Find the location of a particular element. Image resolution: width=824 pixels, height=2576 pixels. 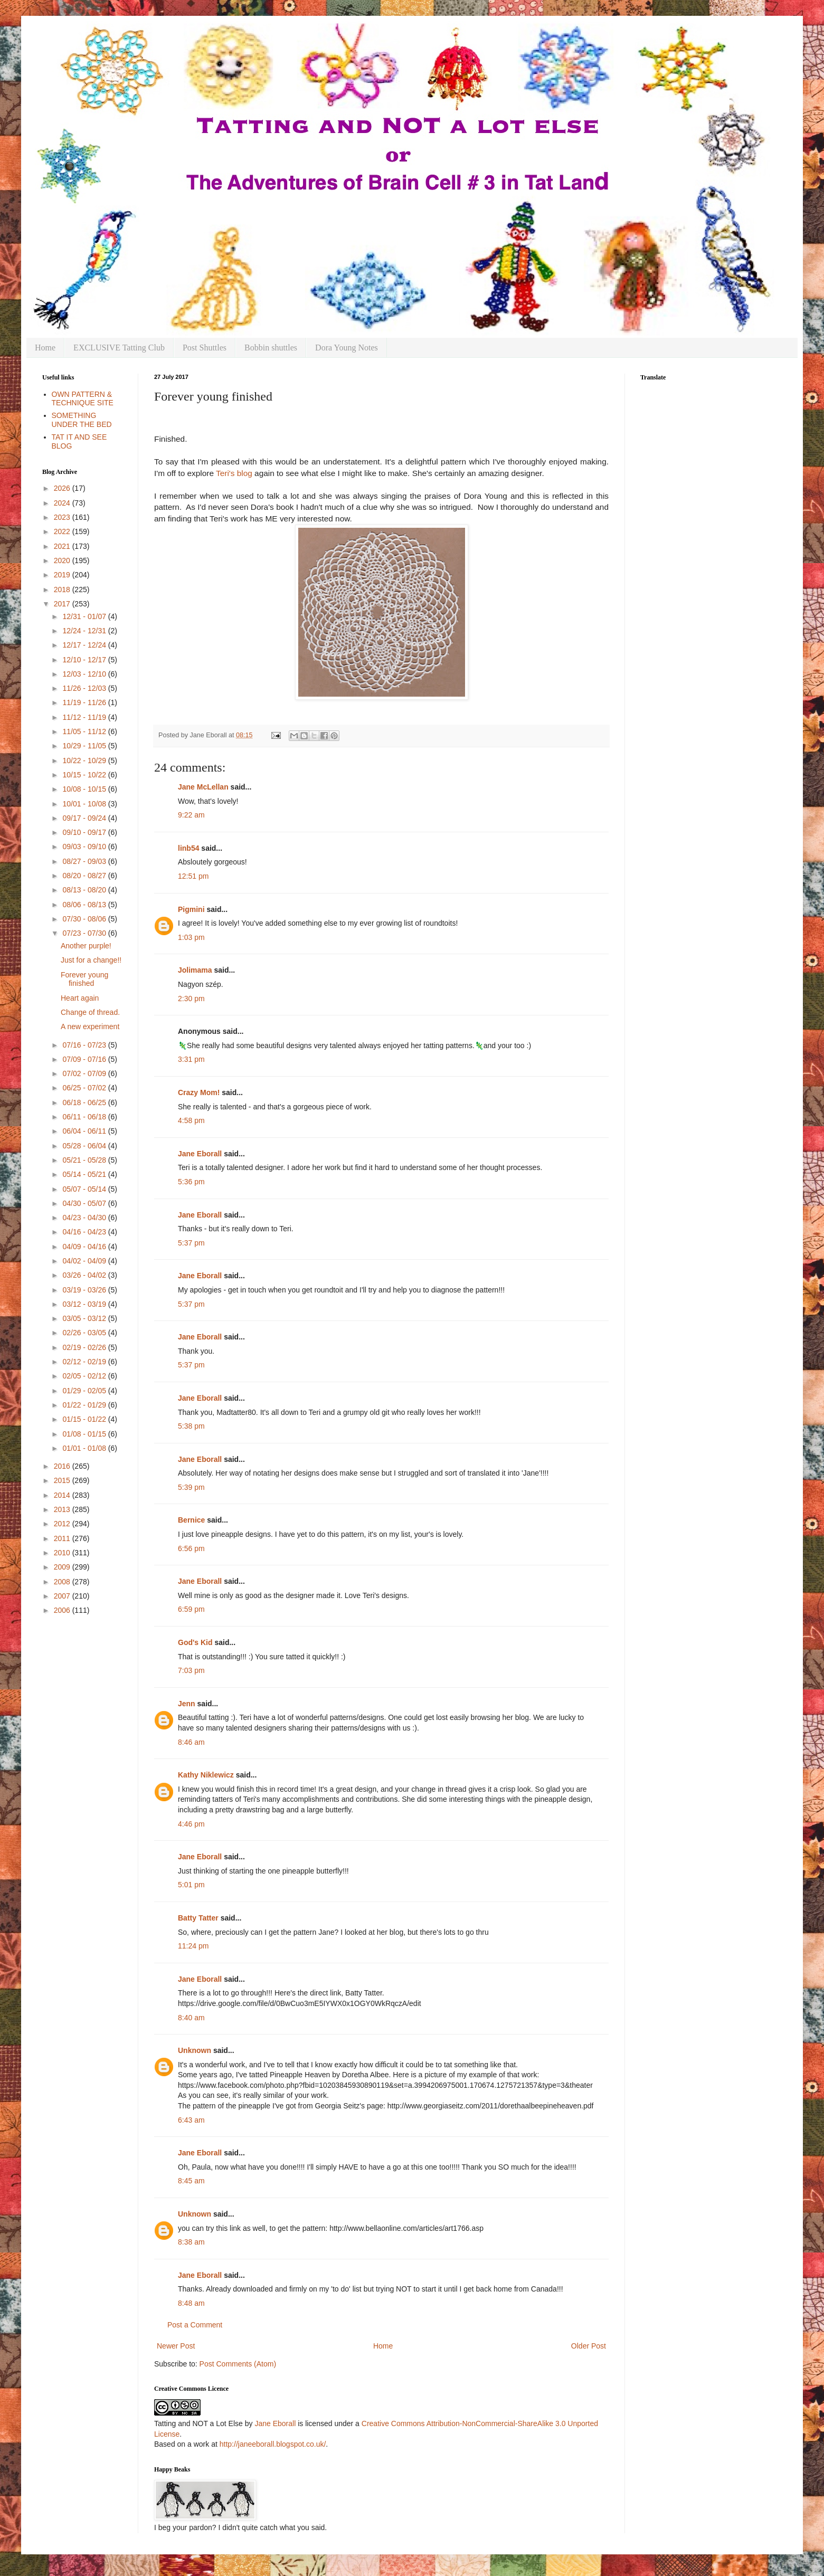

11/12 - 11/19 is located at coordinates (85, 717).